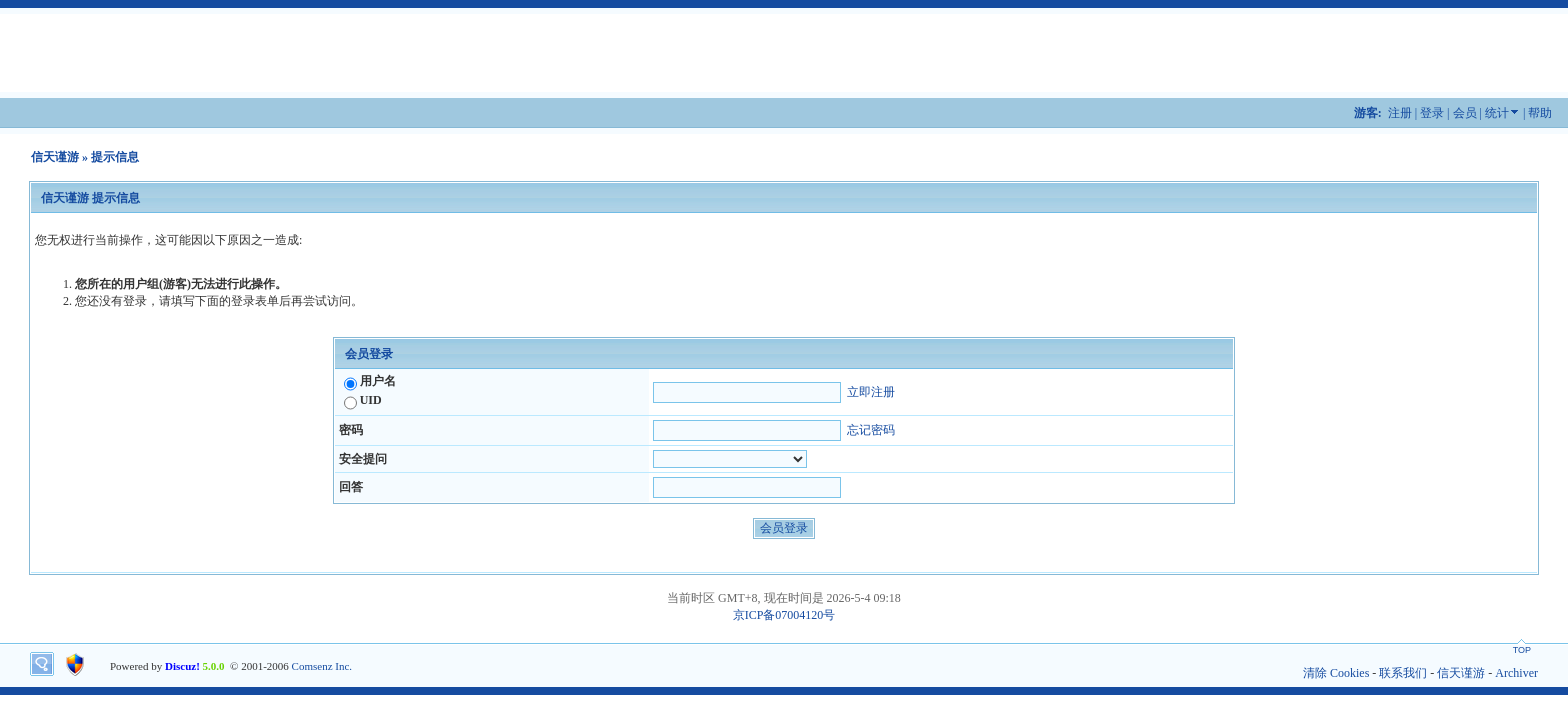 Image resolution: width=1568 pixels, height=720 pixels. Describe the element at coordinates (784, 615) in the screenshot. I see `京ICP备07004120号` at that location.